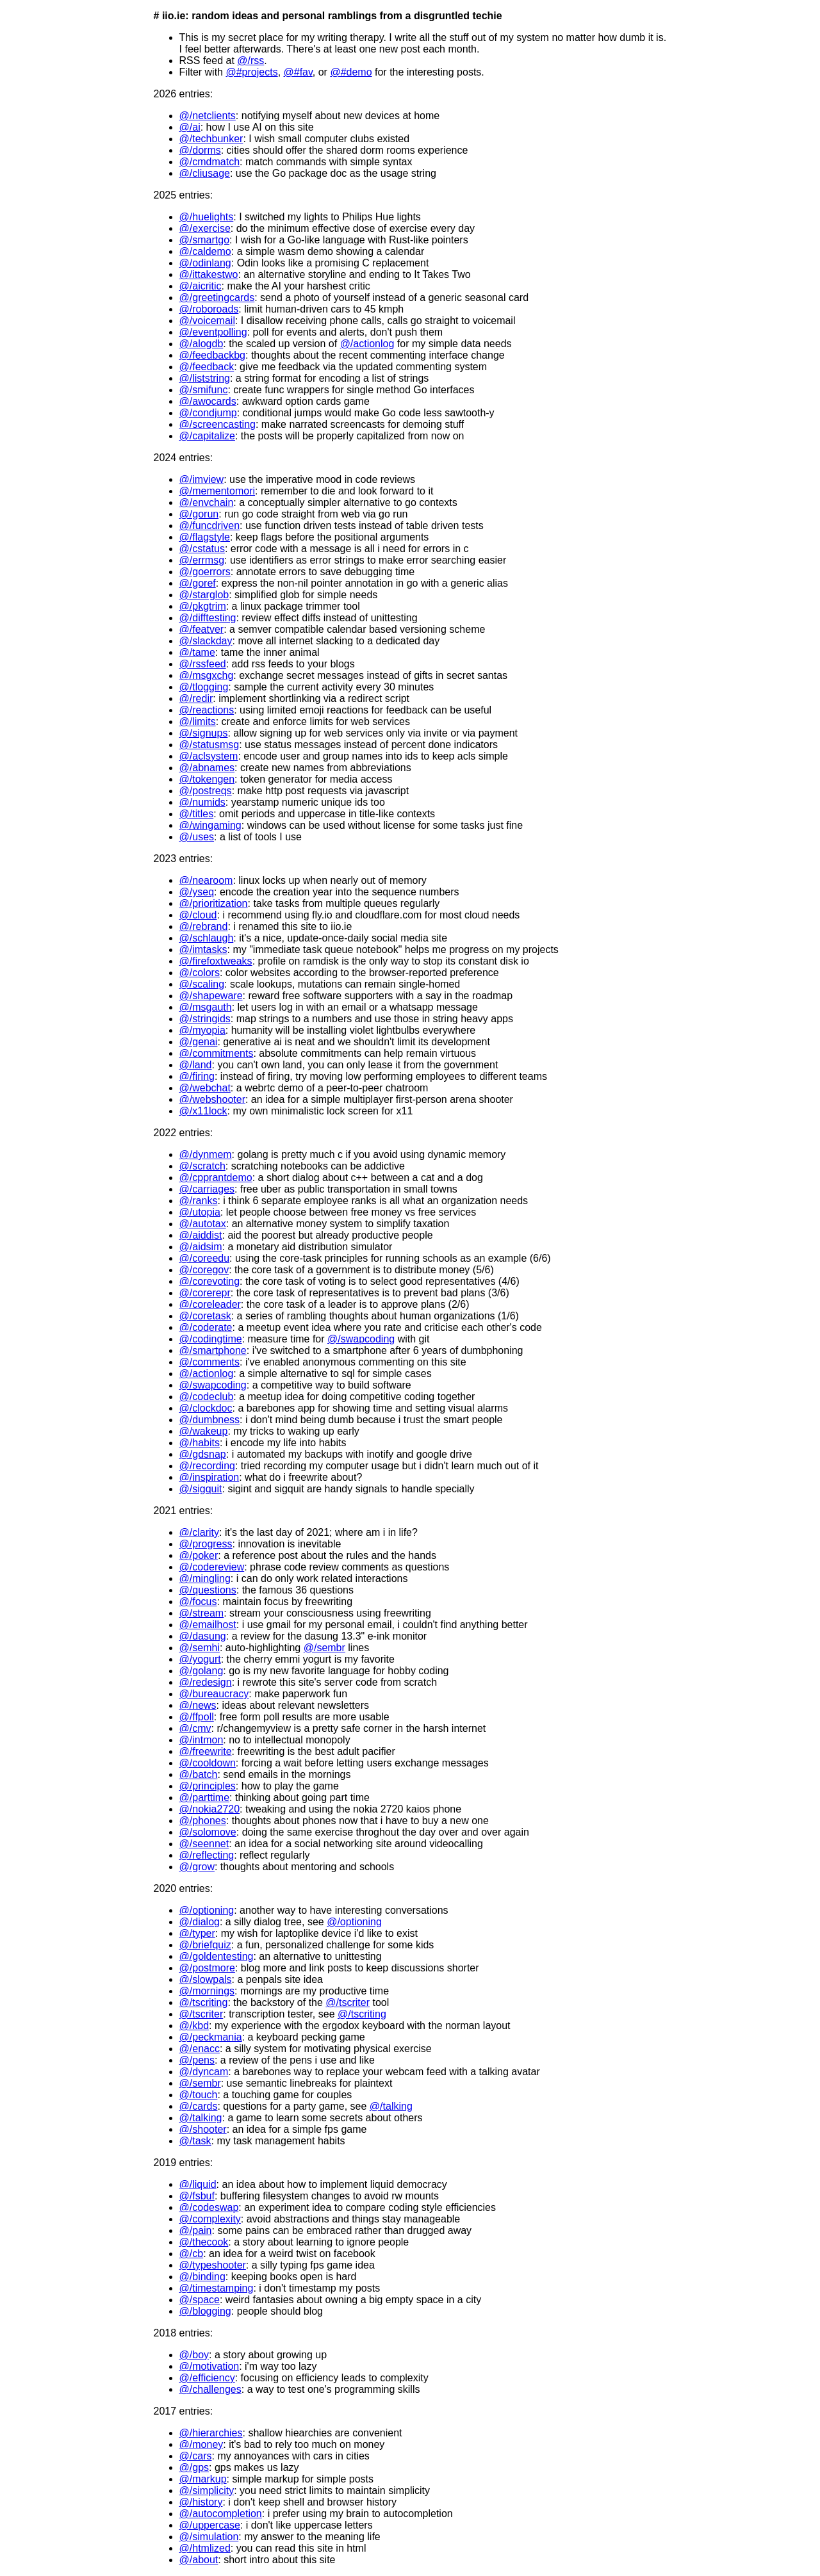 The width and height of the screenshot is (820, 2576). I want to click on @/statusmsg, so click(209, 744).